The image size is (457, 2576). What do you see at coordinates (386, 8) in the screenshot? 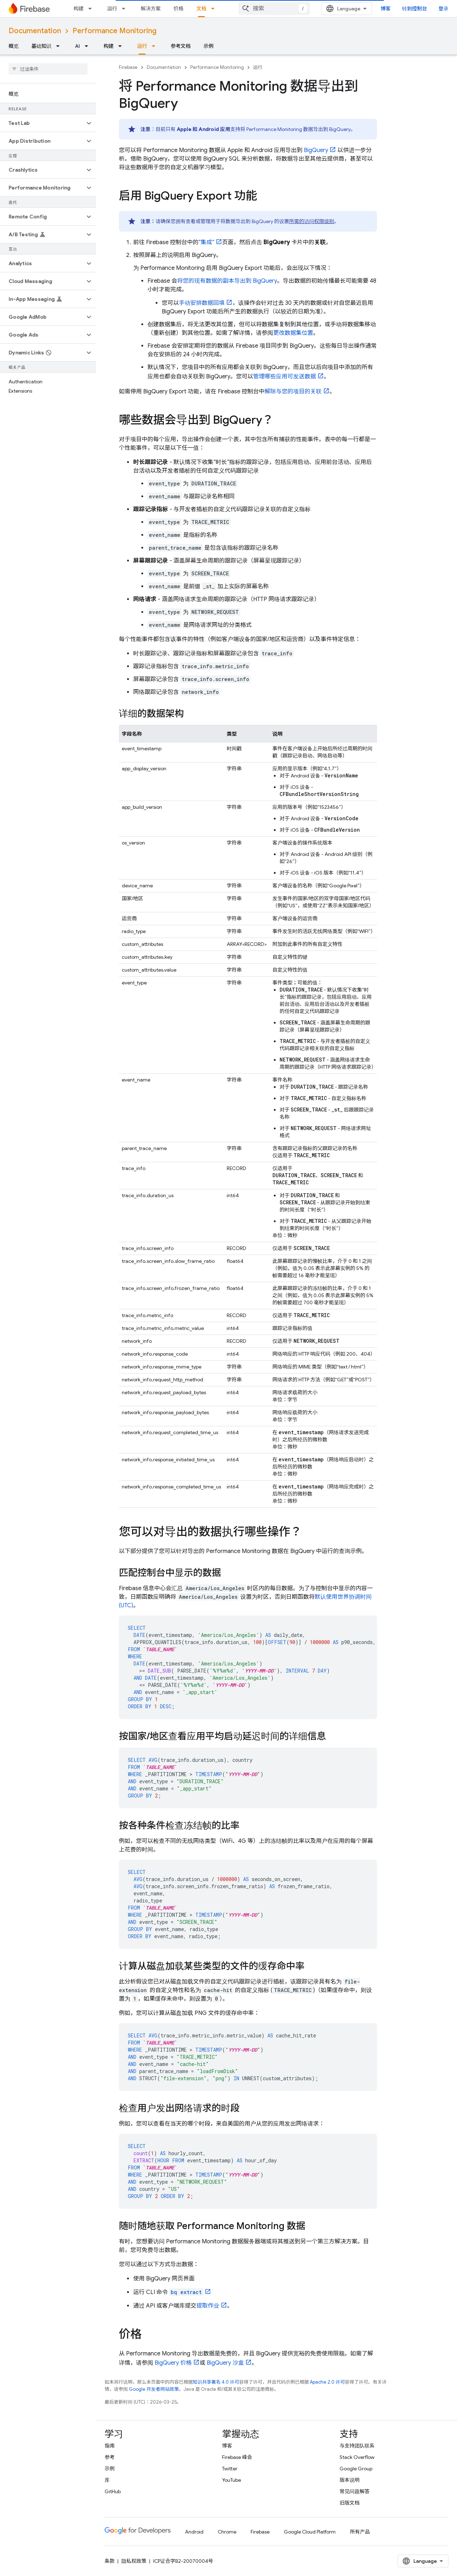
I see `博客` at bounding box center [386, 8].